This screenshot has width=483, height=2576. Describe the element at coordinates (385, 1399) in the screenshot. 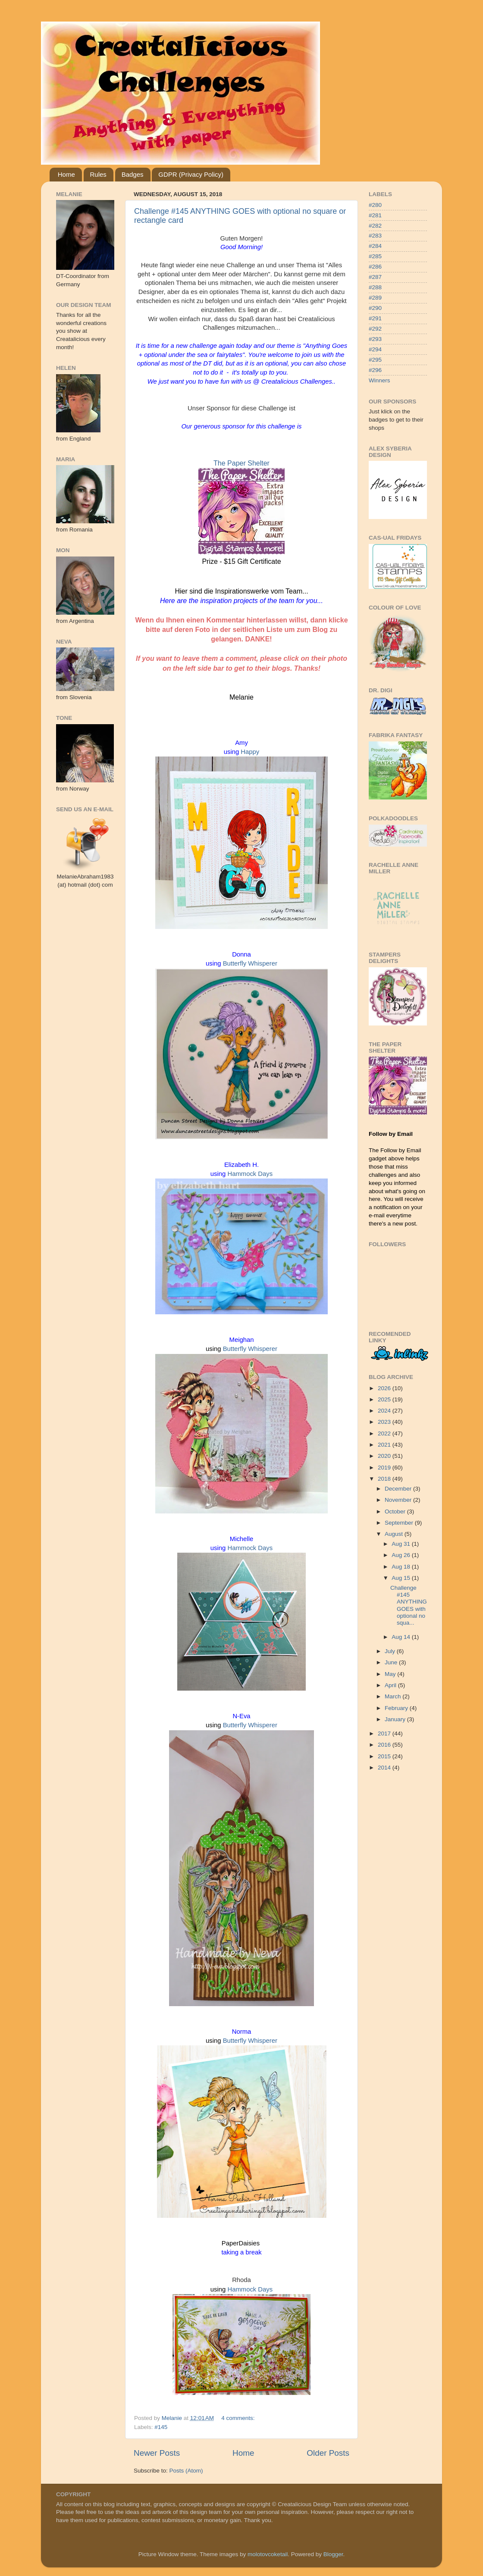

I see `2025` at that location.